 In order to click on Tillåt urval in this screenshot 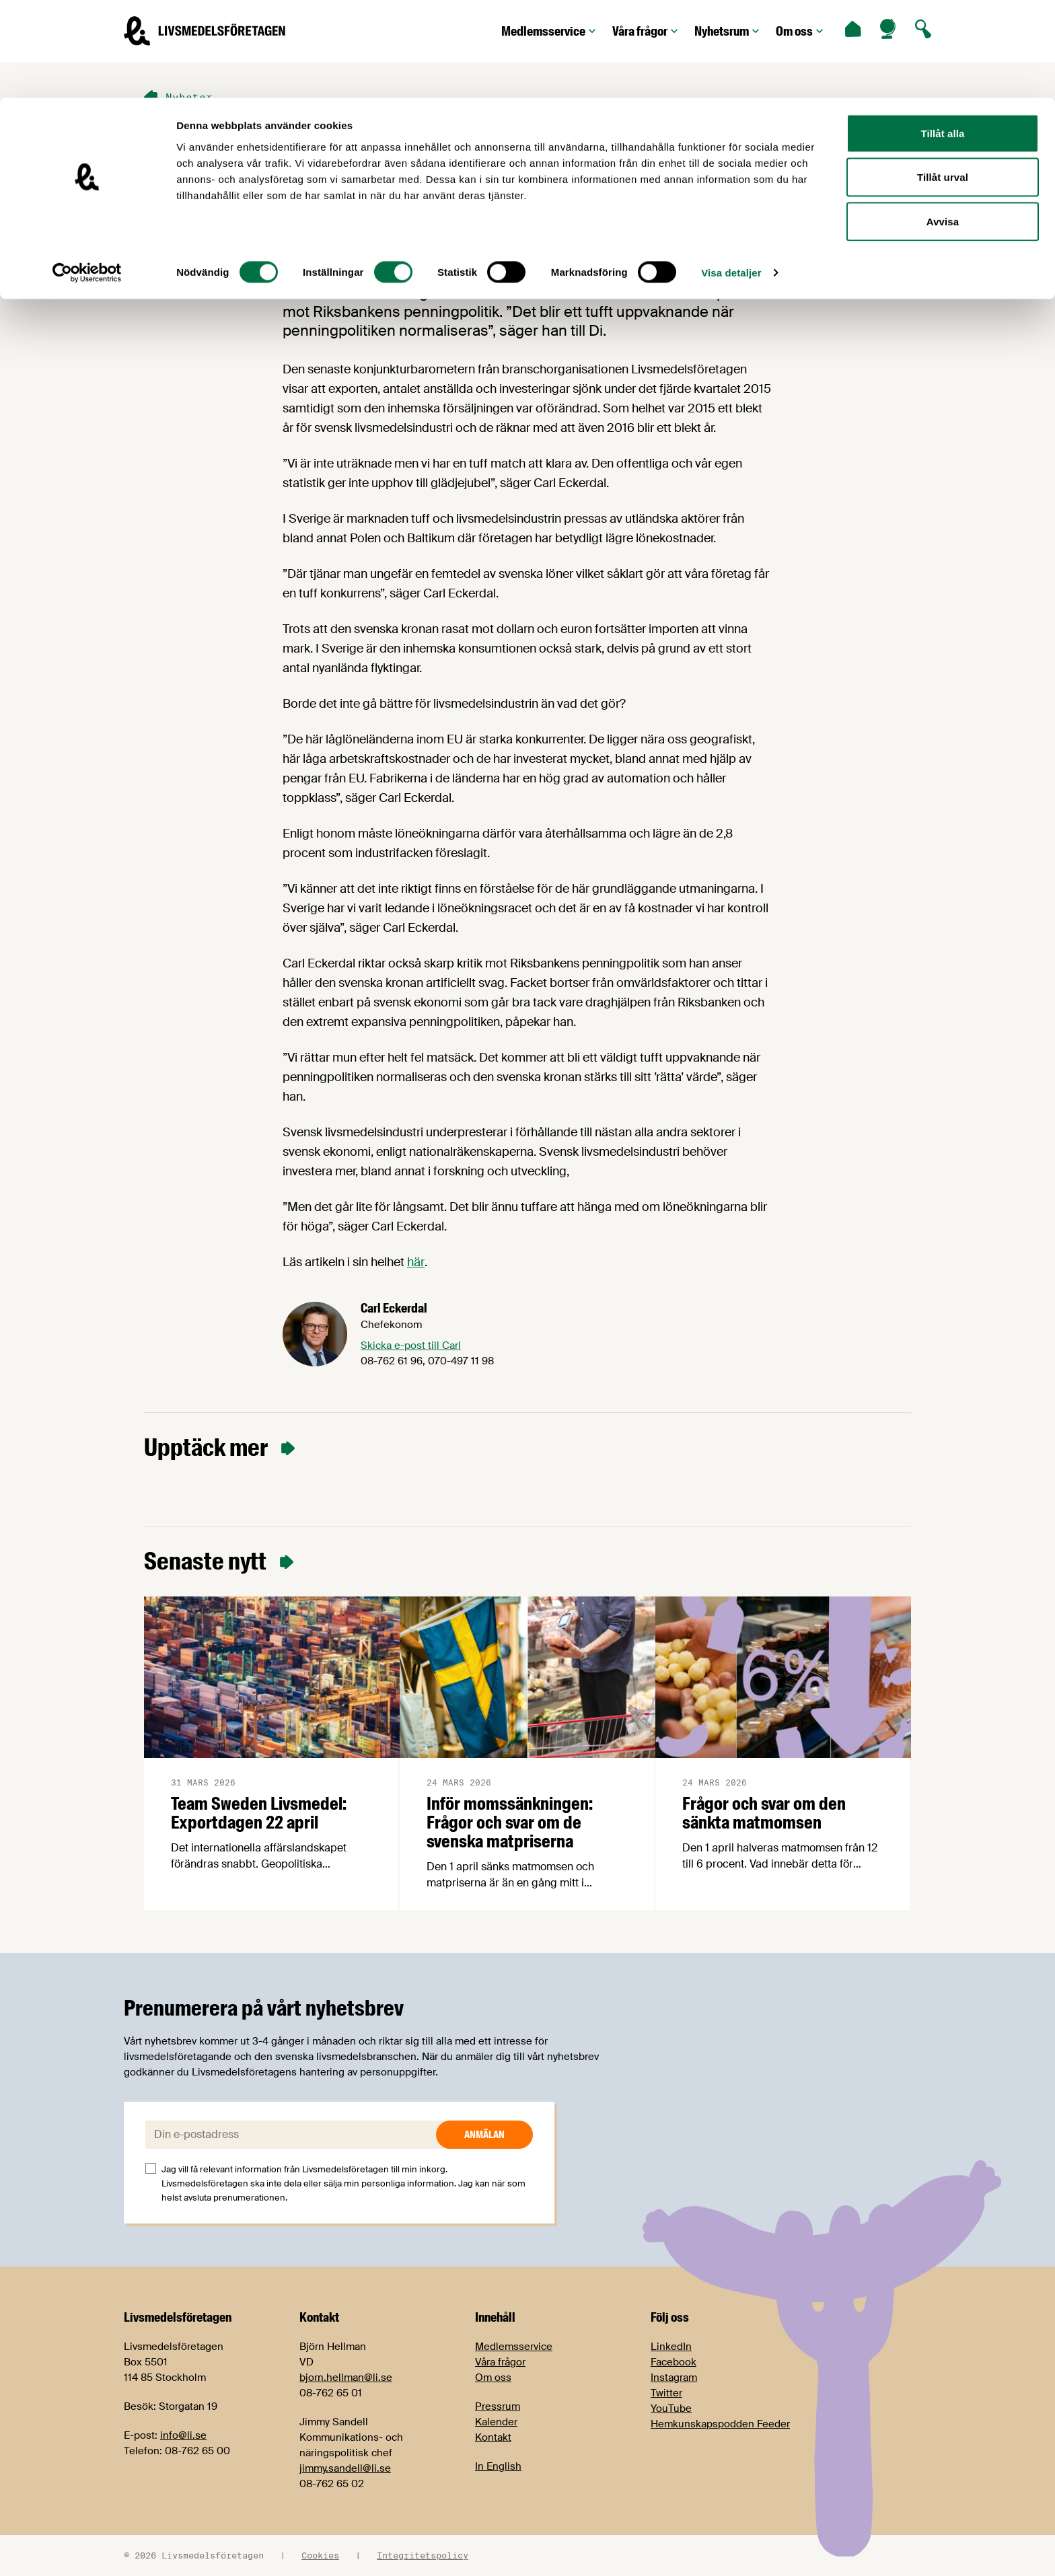, I will do `click(942, 79)`.